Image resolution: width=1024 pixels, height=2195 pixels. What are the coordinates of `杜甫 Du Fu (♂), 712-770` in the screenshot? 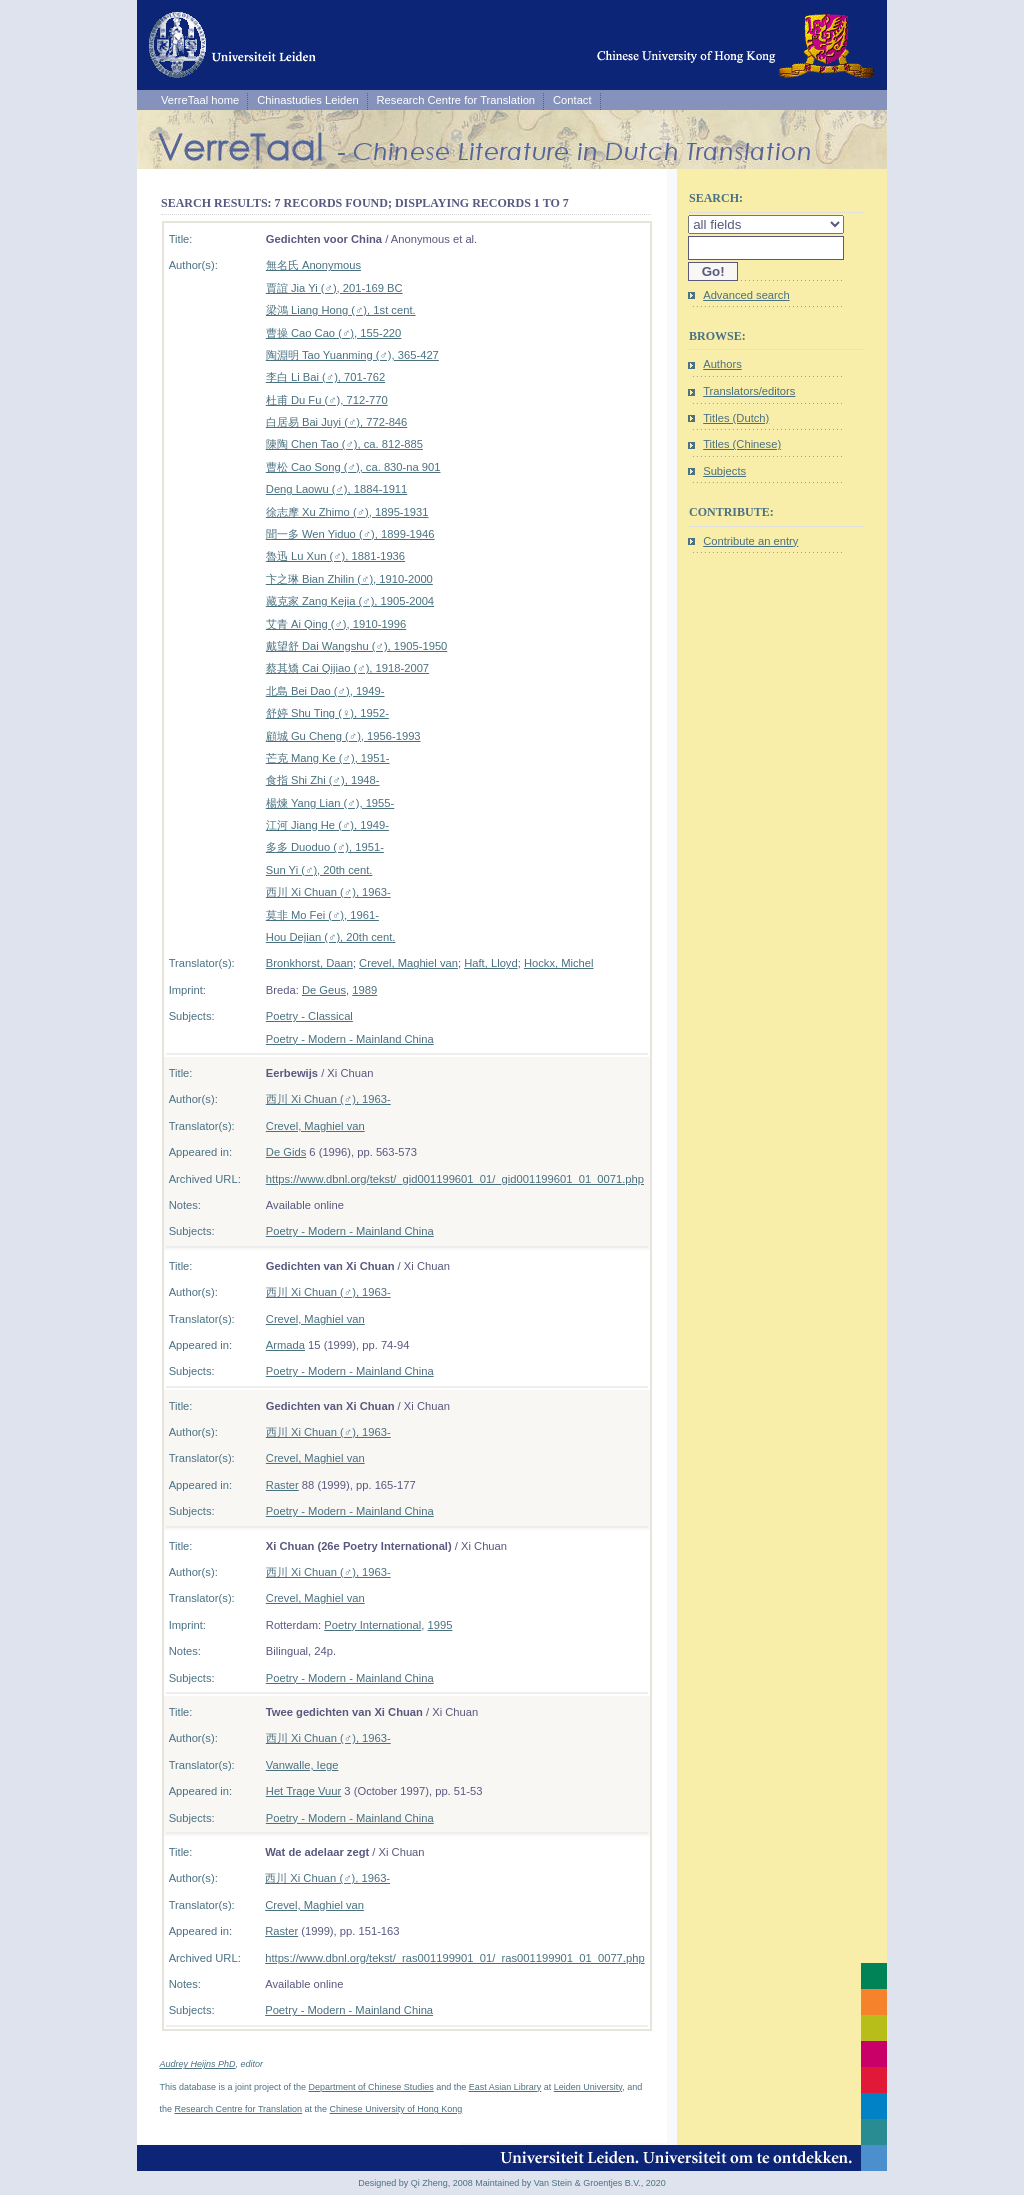 It's located at (327, 400).